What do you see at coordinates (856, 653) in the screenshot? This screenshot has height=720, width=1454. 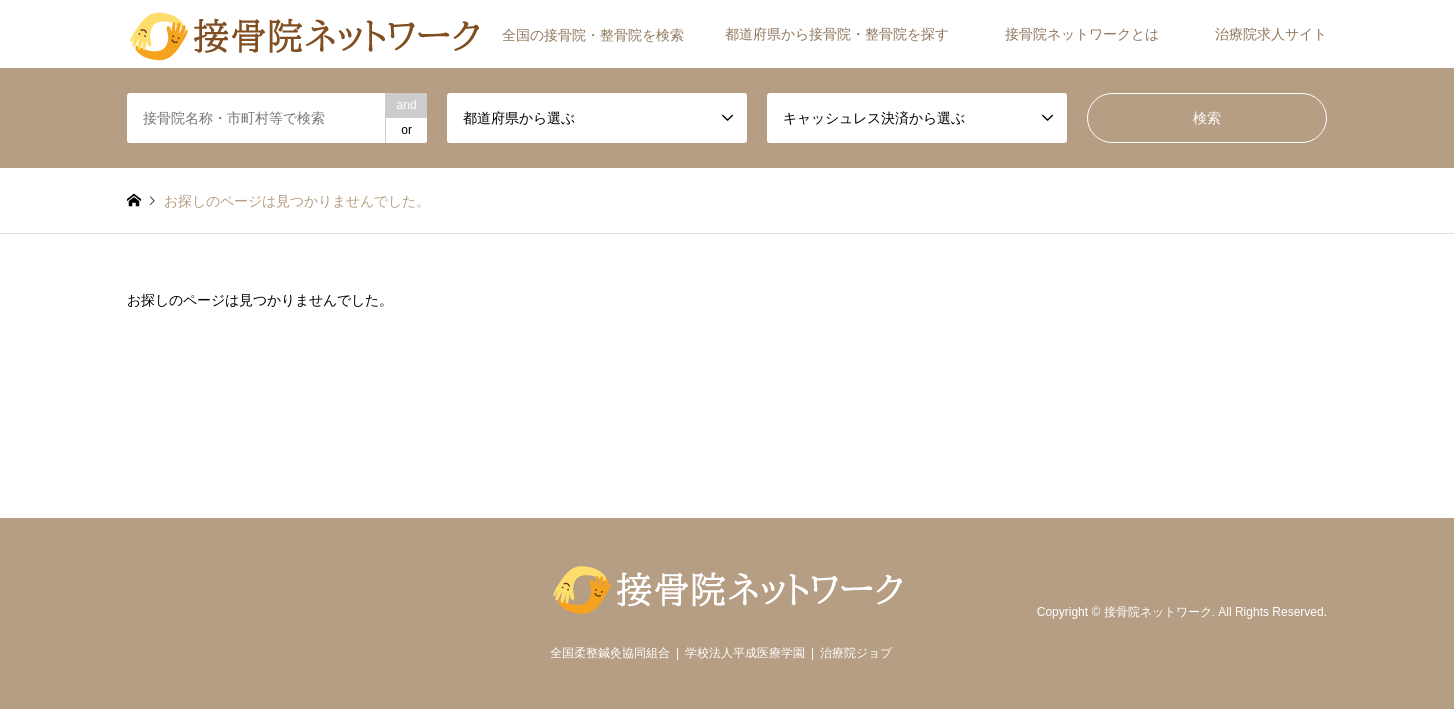 I see `治療院ジョブ` at bounding box center [856, 653].